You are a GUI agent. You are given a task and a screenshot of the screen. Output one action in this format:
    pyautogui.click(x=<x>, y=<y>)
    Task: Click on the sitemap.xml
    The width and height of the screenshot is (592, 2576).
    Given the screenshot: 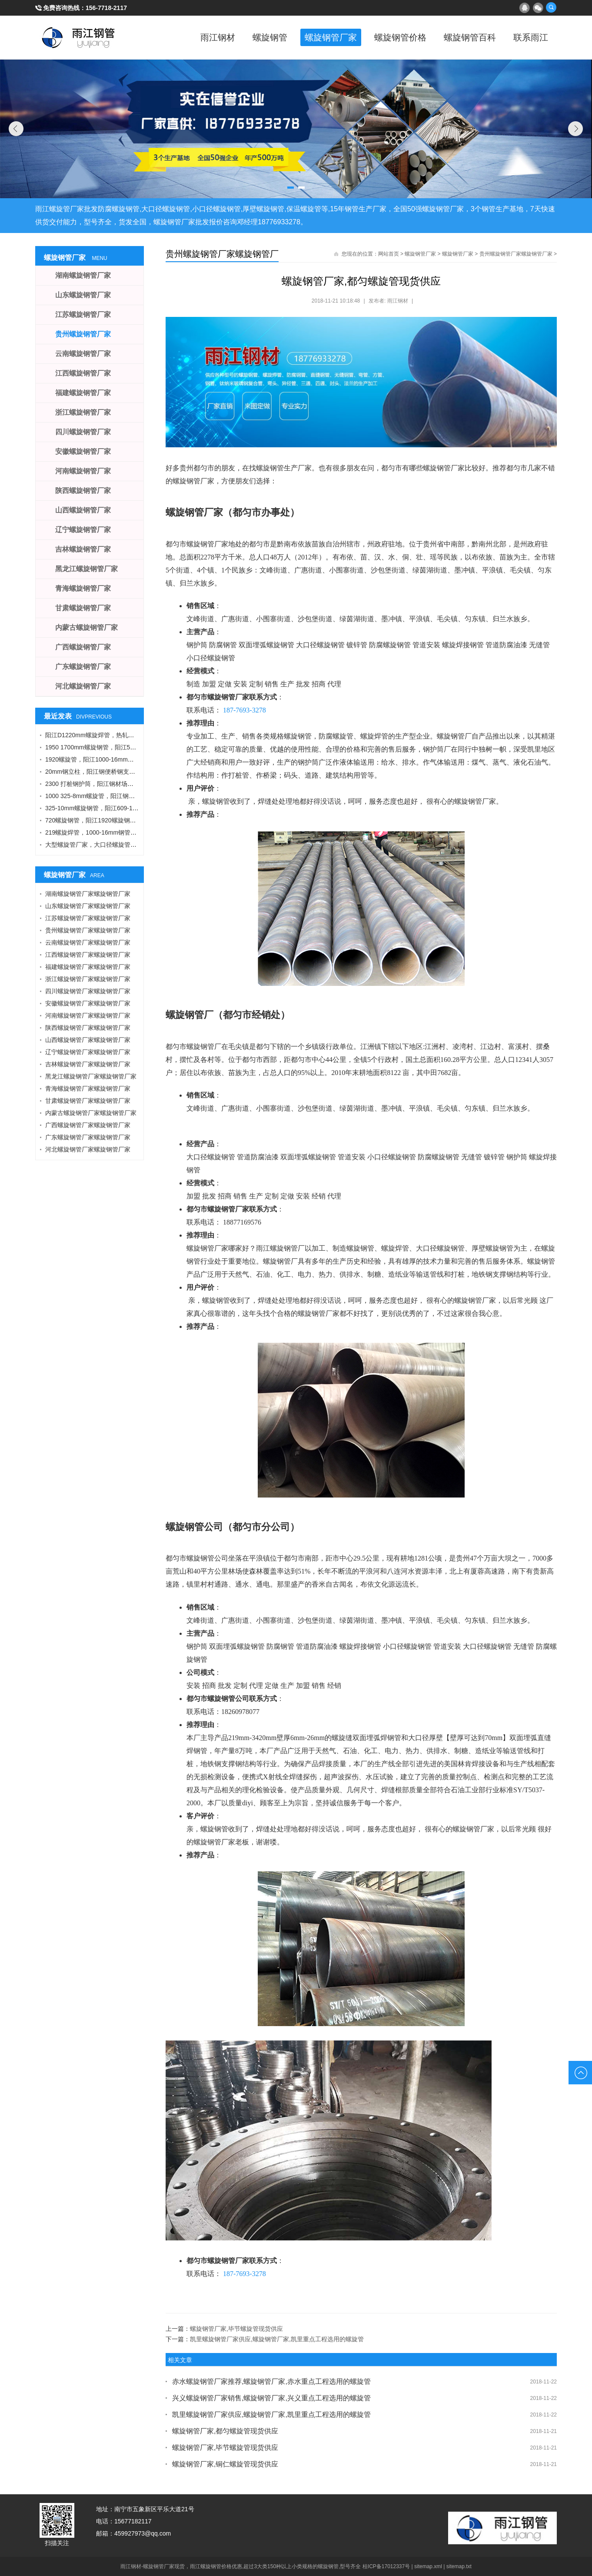 What is the action you would take?
    pyautogui.click(x=428, y=2566)
    